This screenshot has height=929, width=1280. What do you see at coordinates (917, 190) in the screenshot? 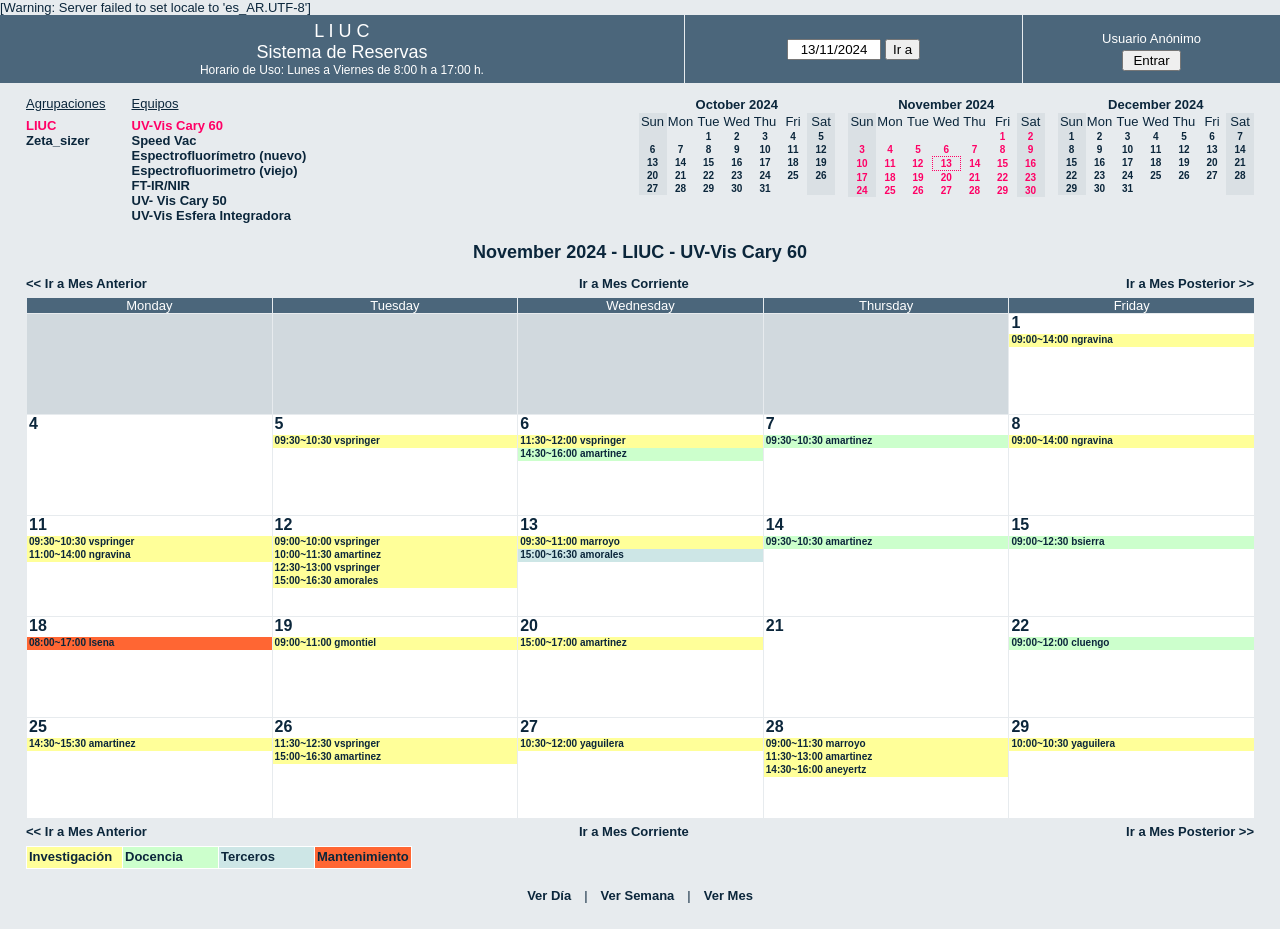
I see `26` at bounding box center [917, 190].